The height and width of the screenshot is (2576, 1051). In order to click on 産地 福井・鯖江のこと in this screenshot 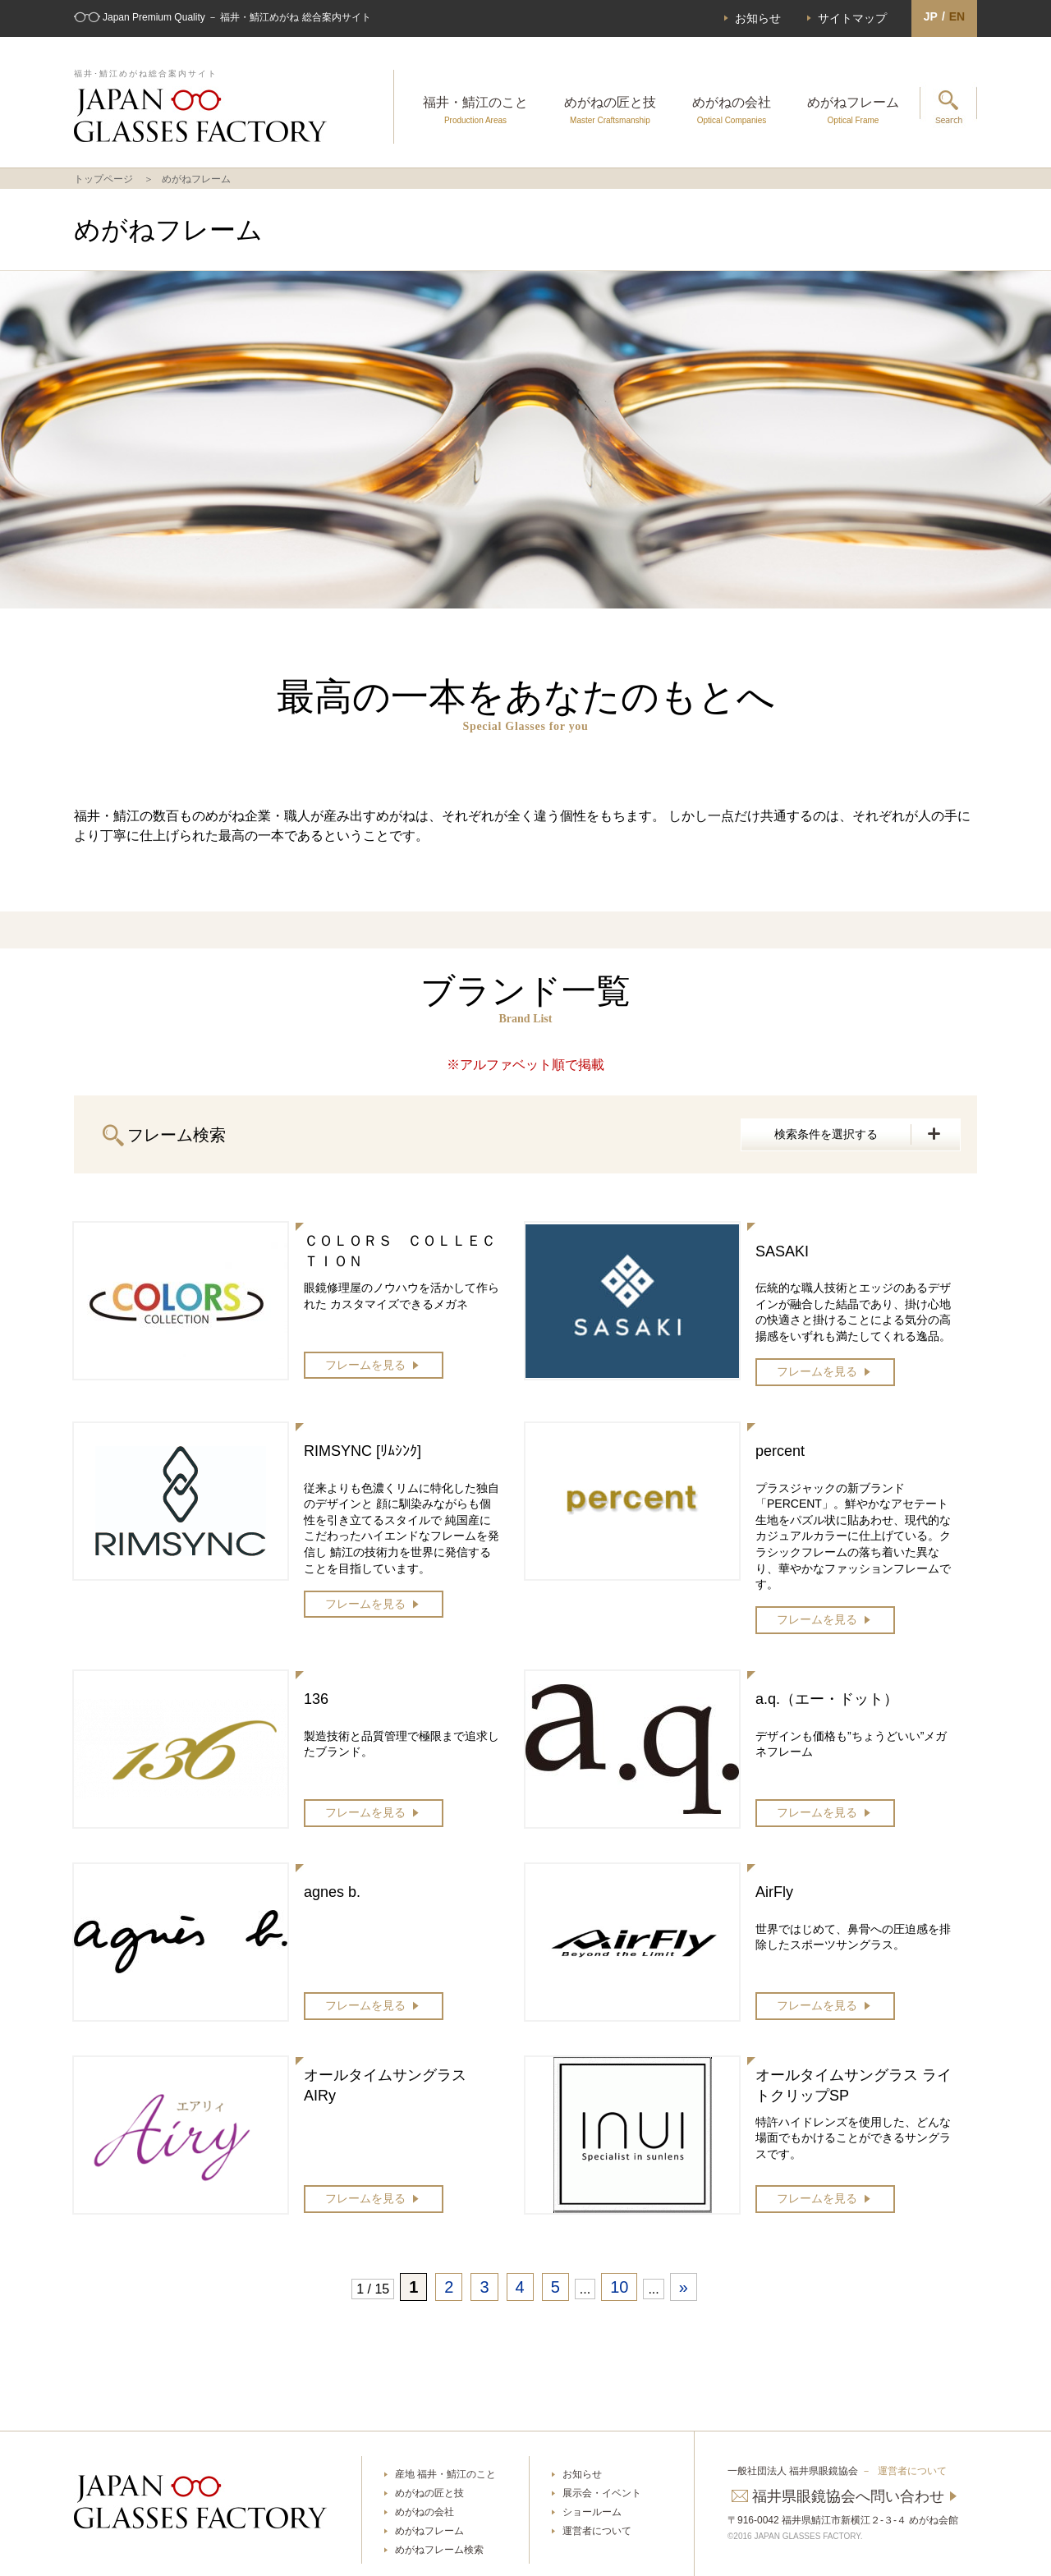, I will do `click(445, 2474)`.